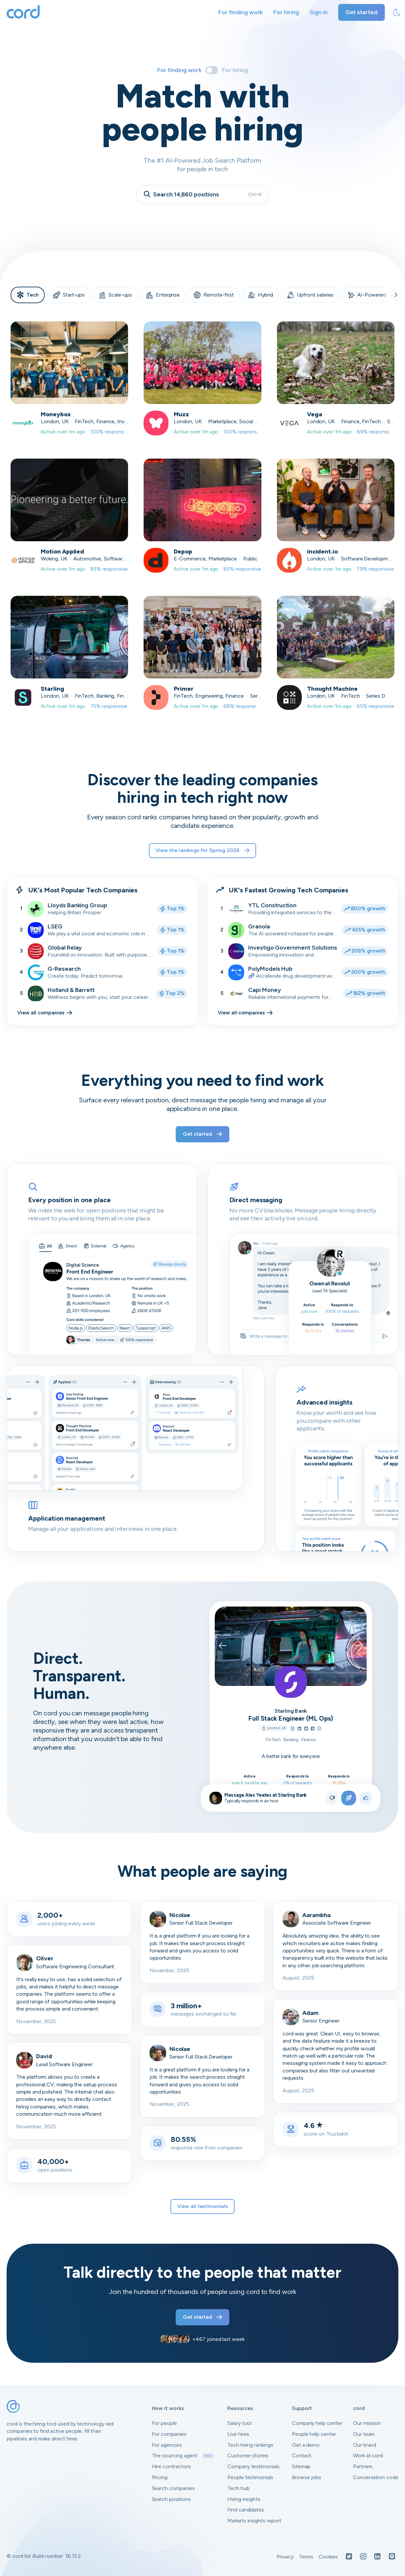 This screenshot has height=2576, width=405. Describe the element at coordinates (160, 2477) in the screenshot. I see `Pricing` at that location.